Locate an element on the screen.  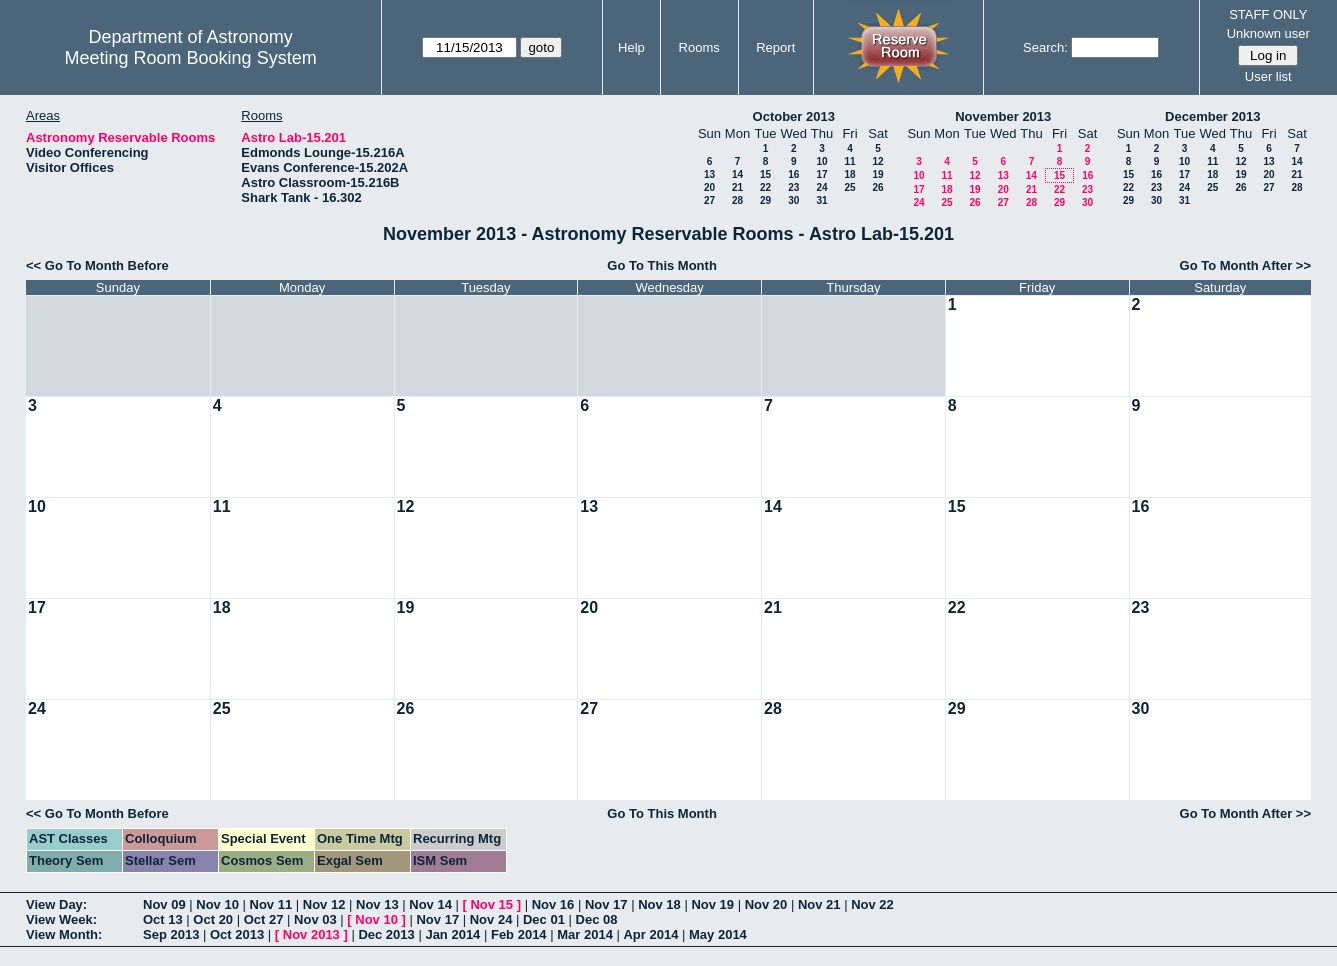
22 is located at coordinates (765, 187).